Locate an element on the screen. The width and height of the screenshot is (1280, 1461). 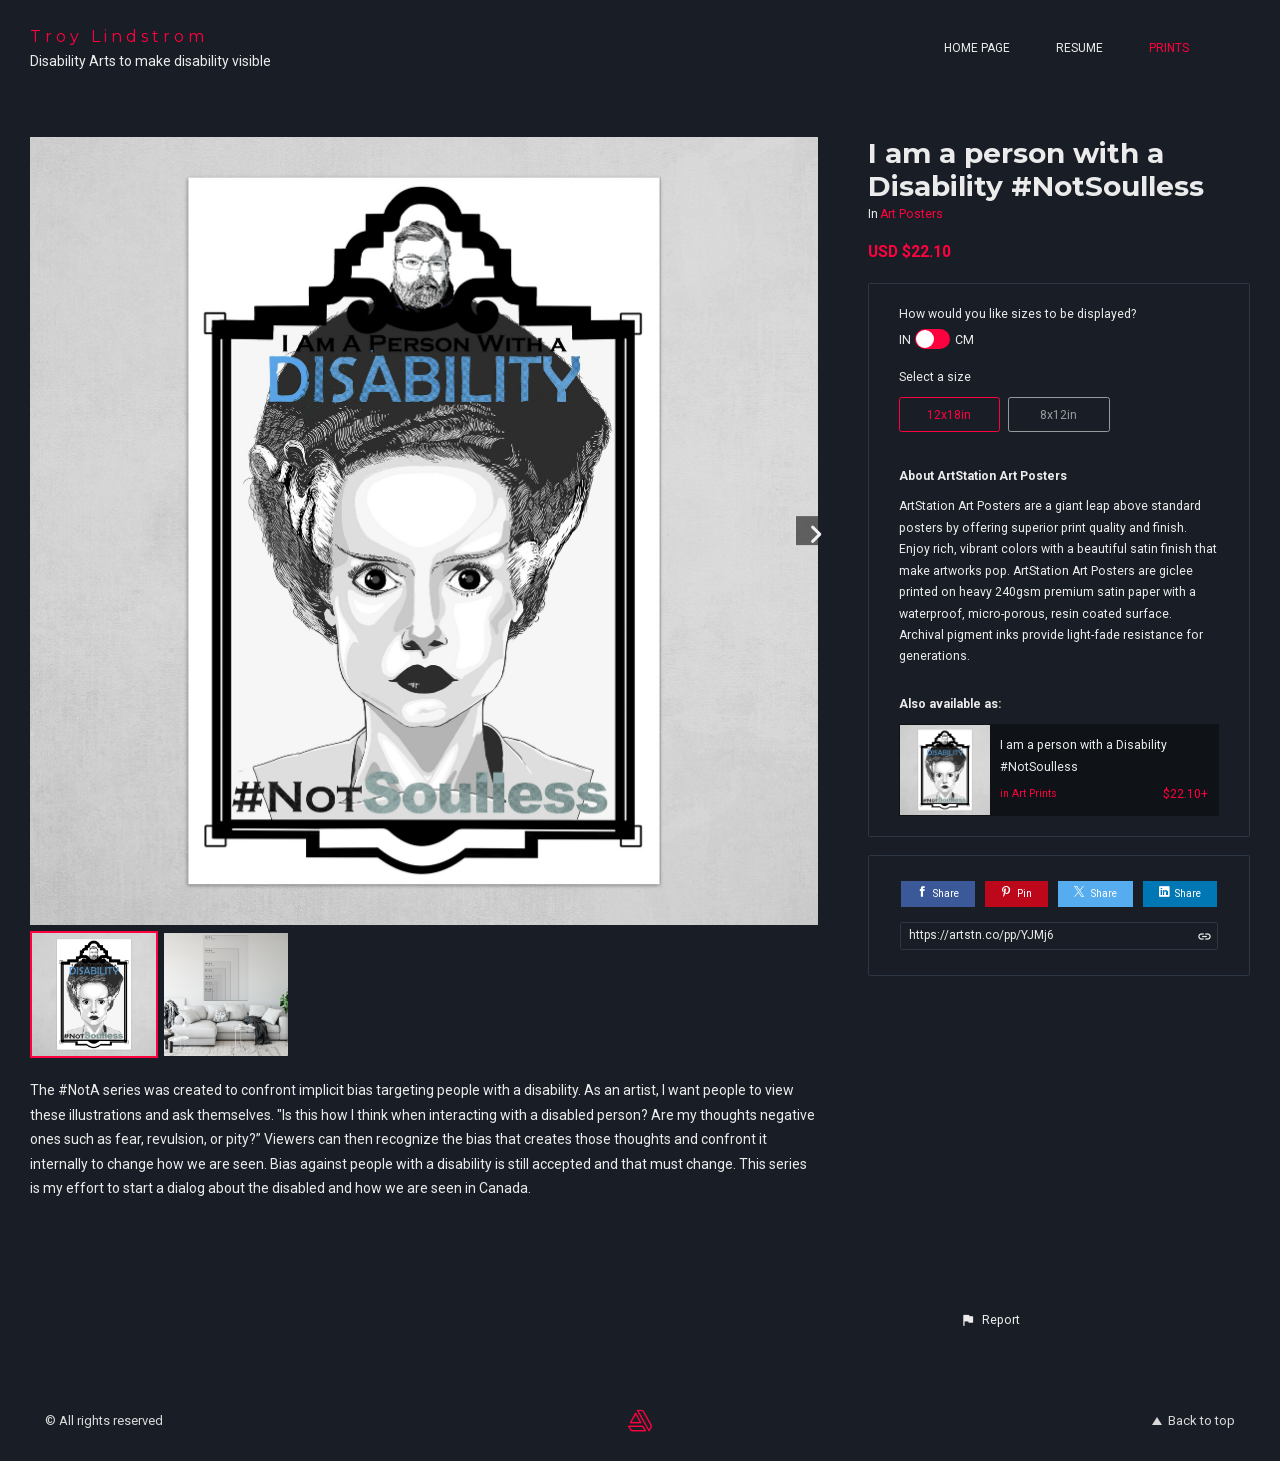
Prints is located at coordinates (1169, 48).